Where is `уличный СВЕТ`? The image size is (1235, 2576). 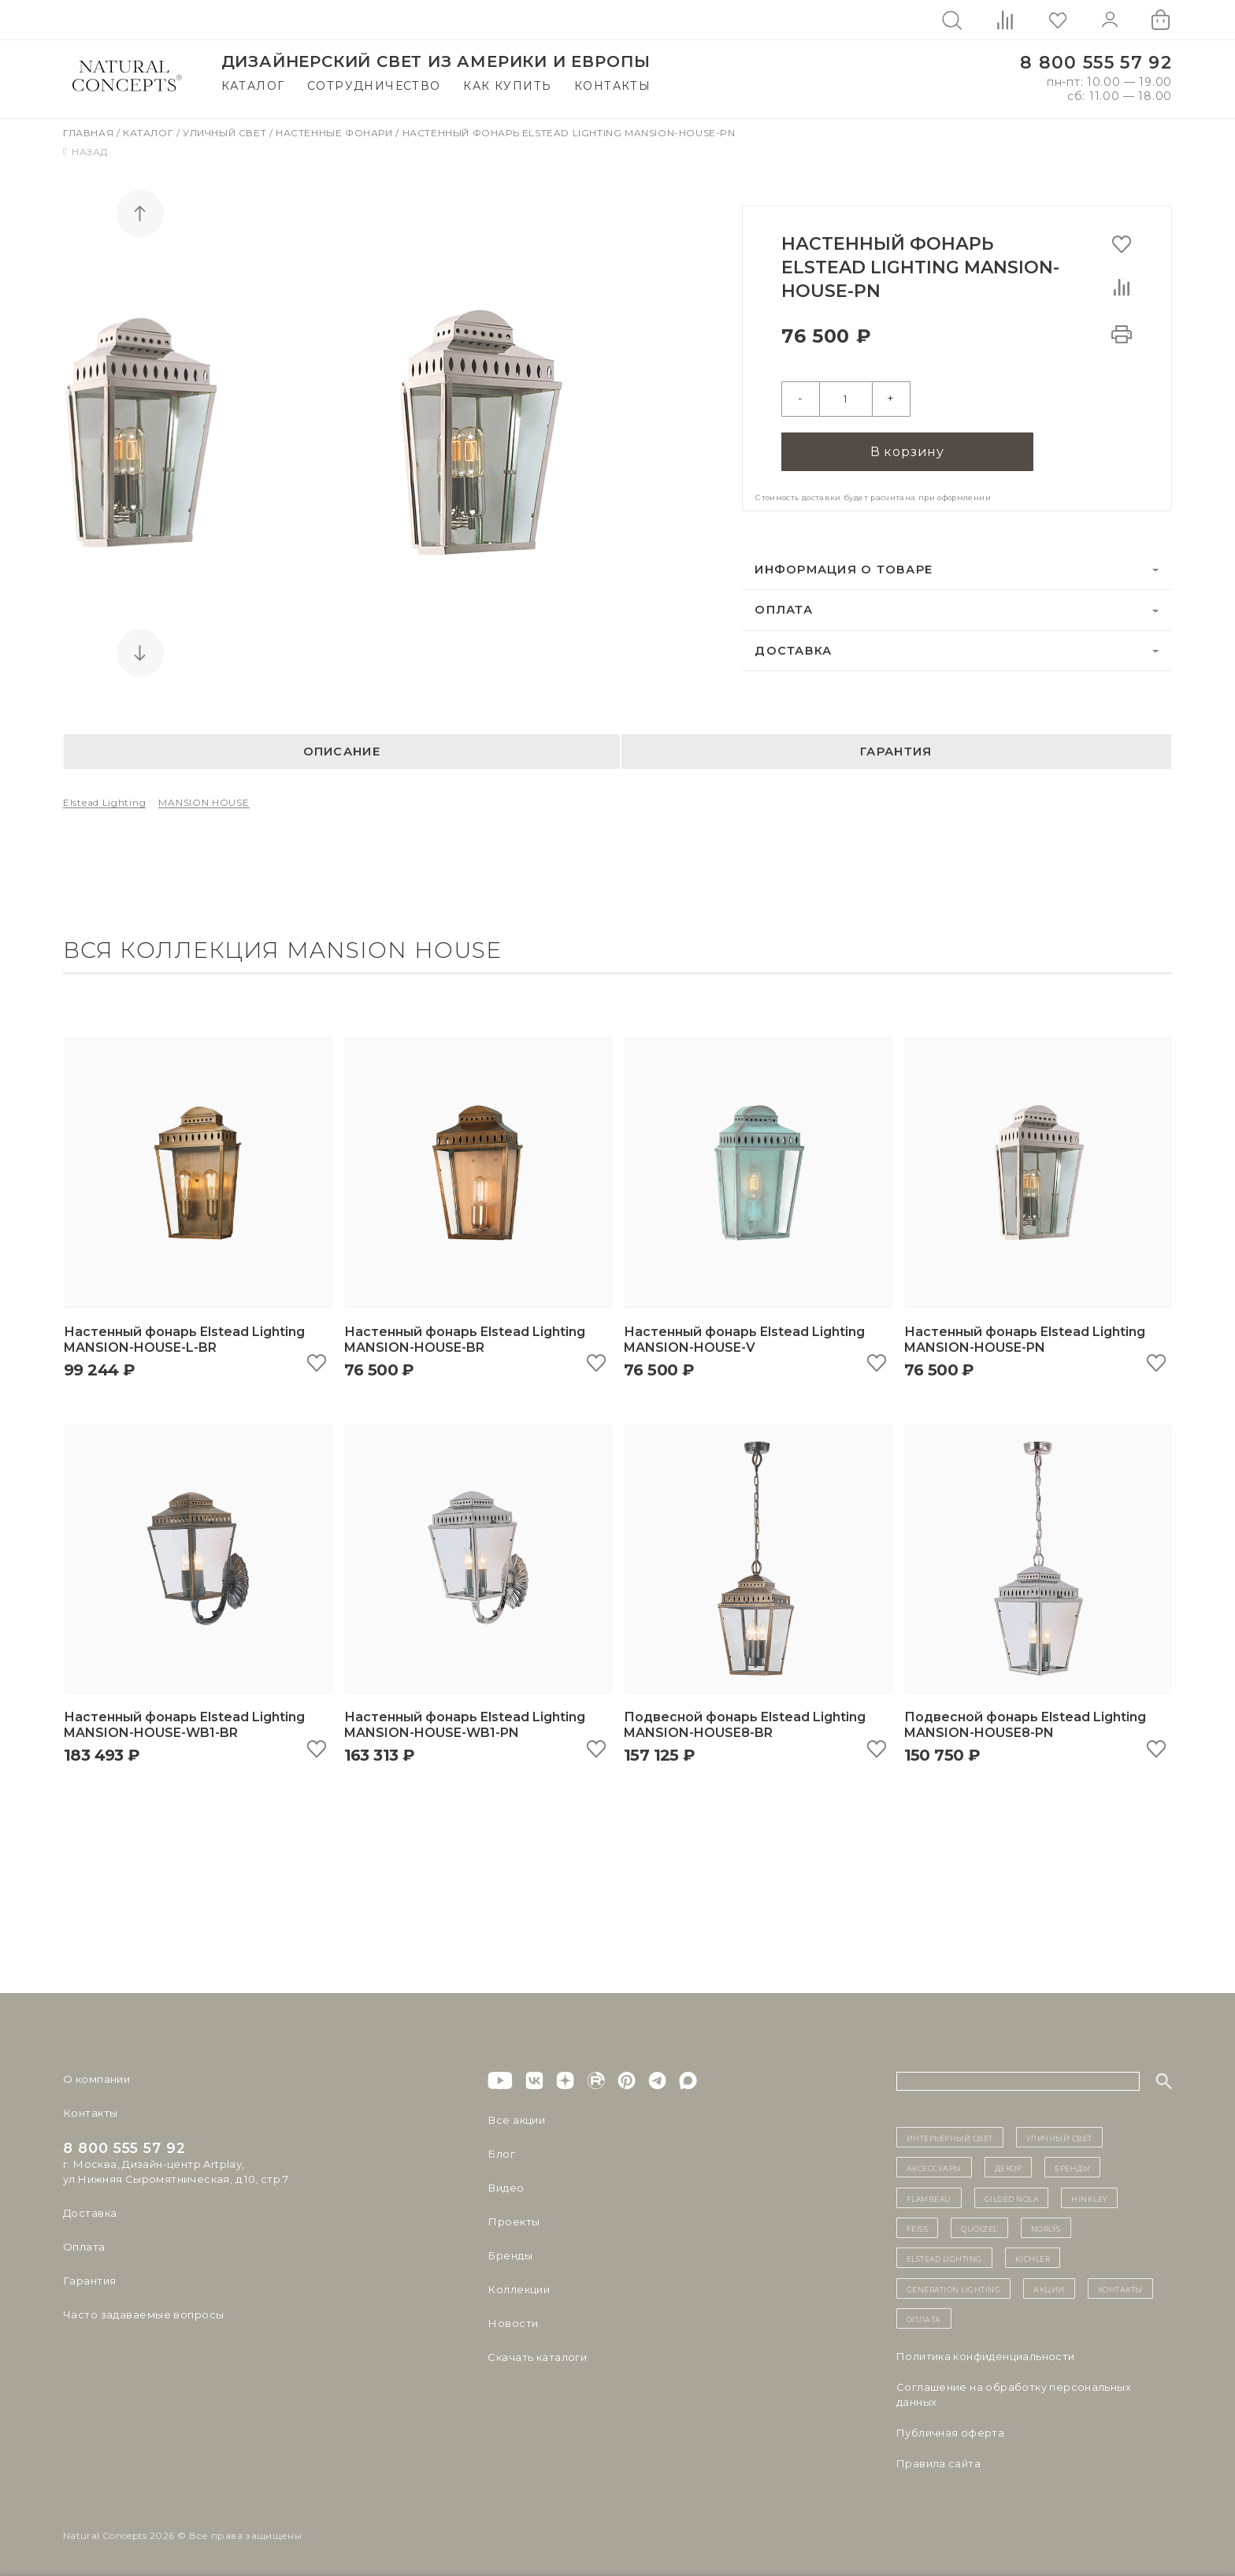
уличный СВЕТ is located at coordinates (1059, 2137).